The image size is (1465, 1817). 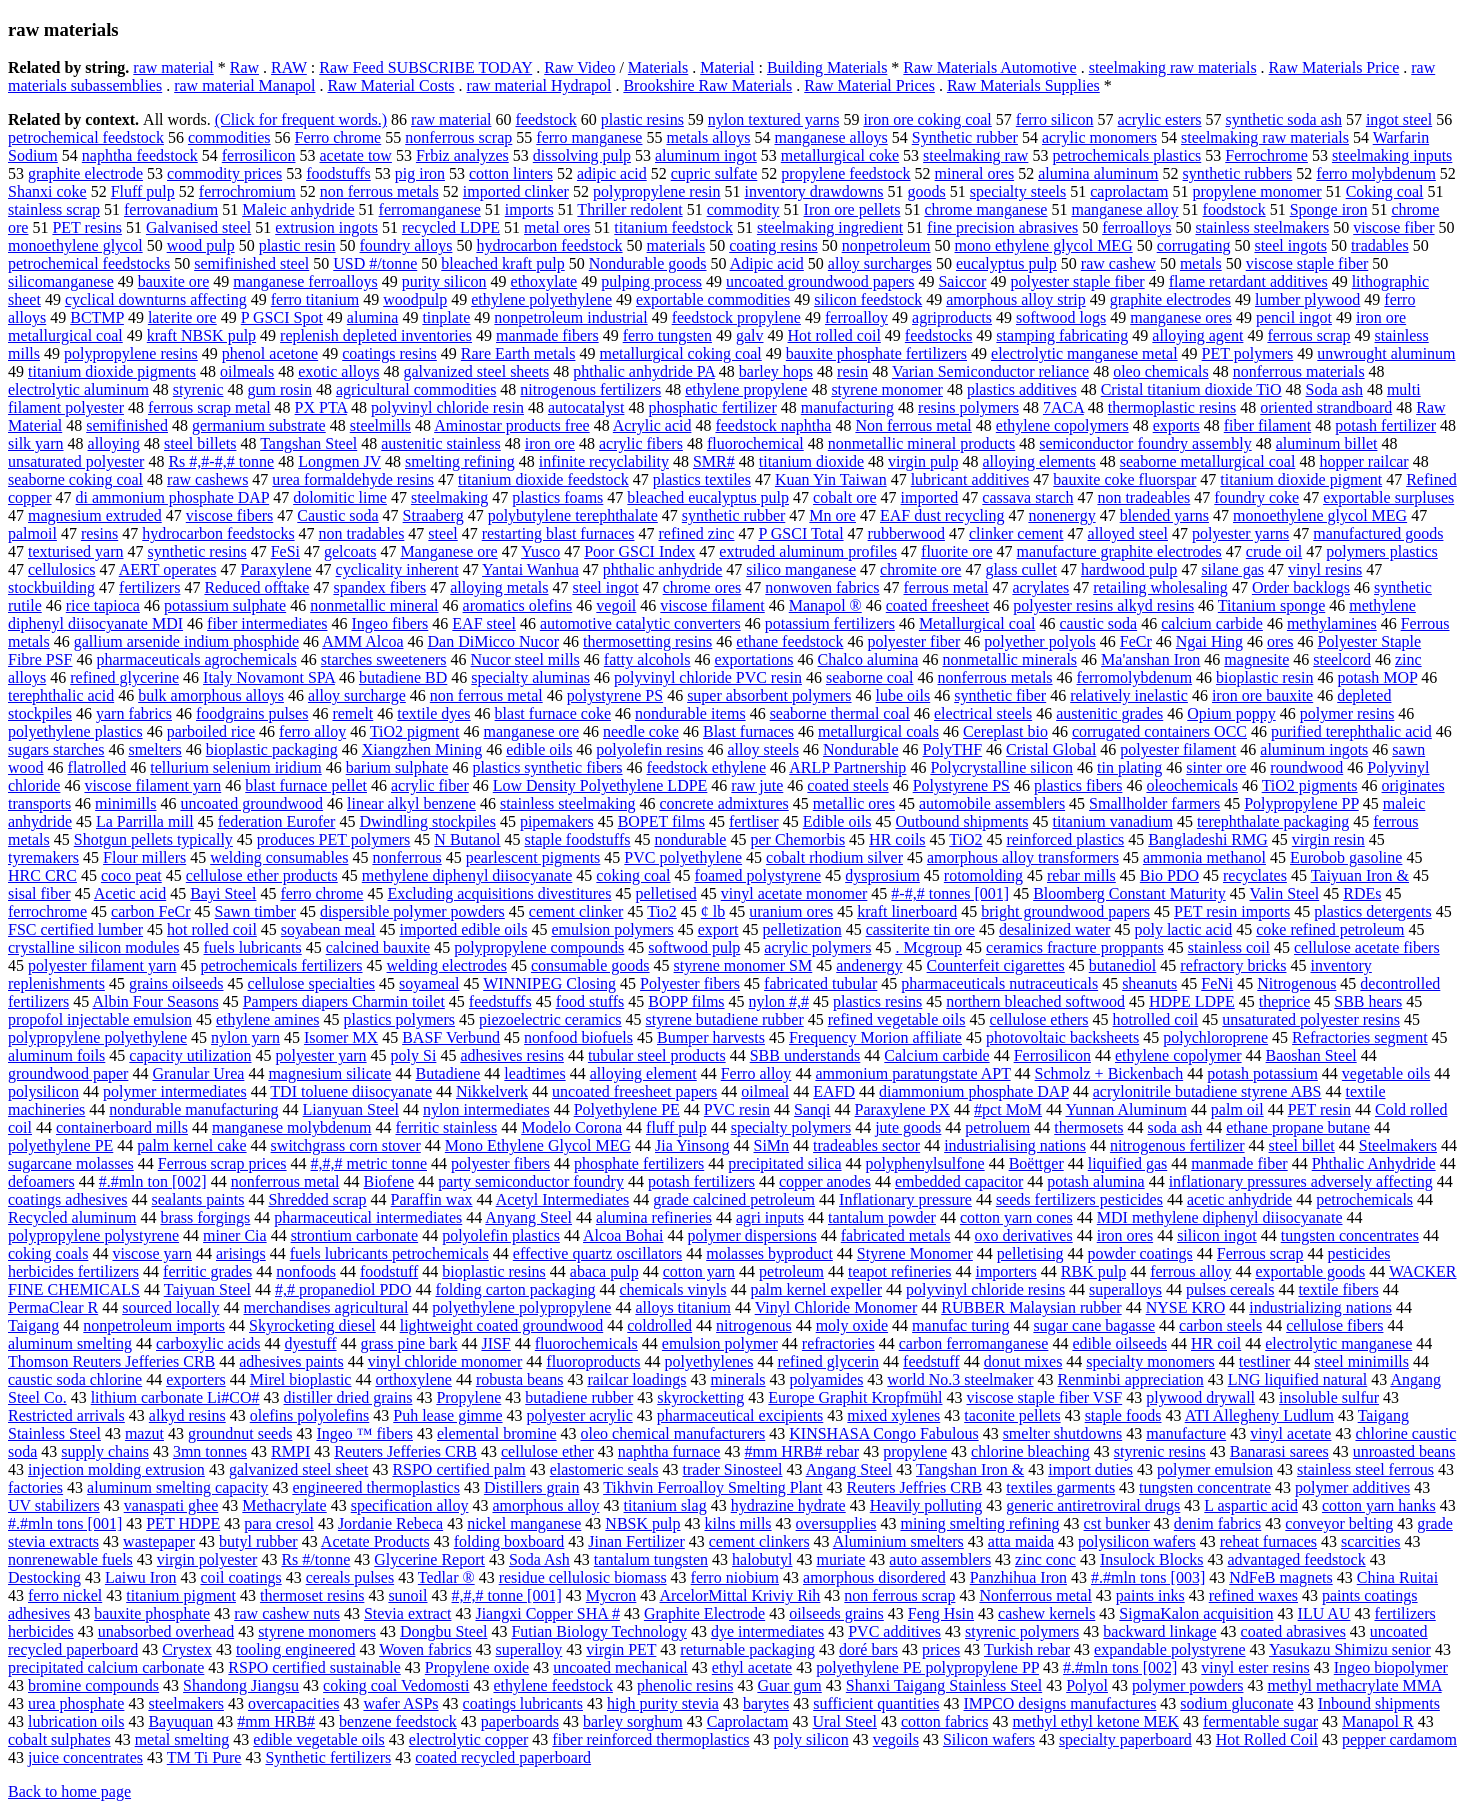 I want to click on Tangshan Iron &, so click(x=970, y=1469).